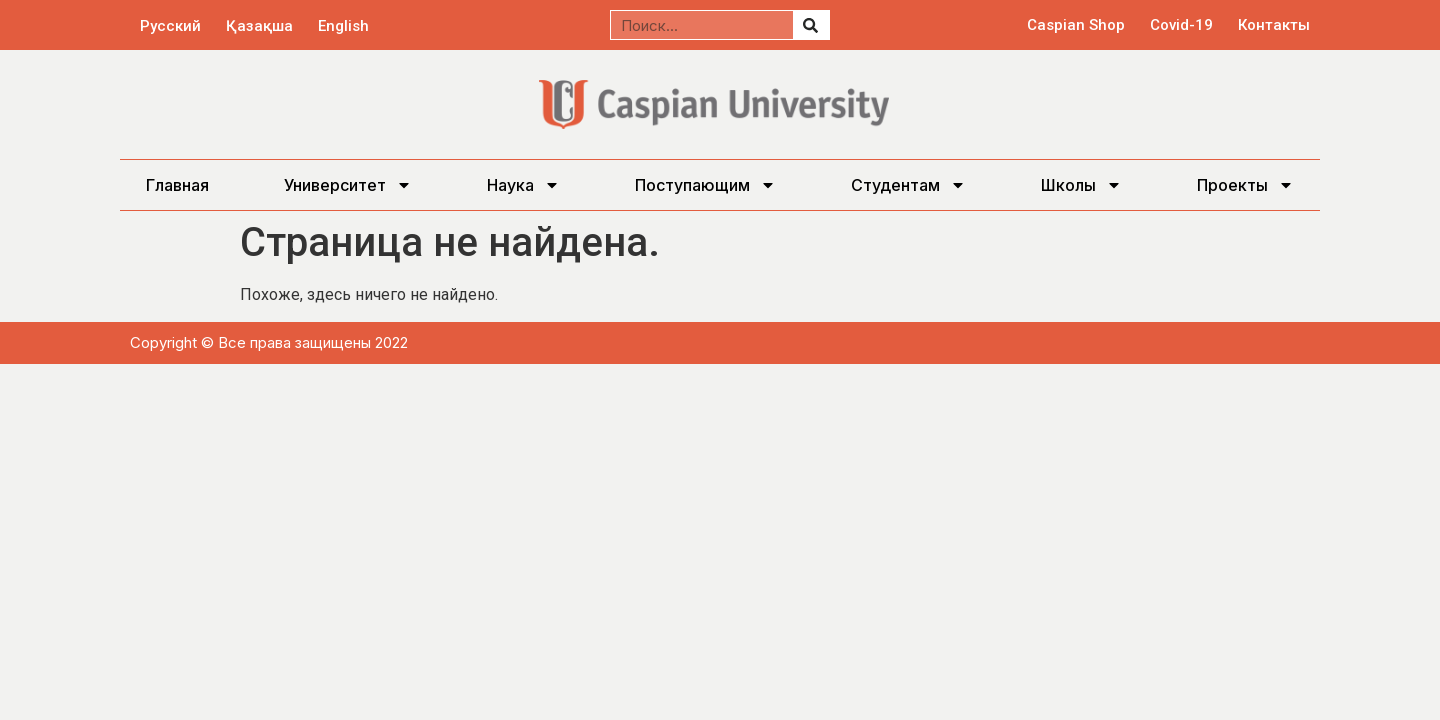 This screenshot has width=1440, height=720. Describe the element at coordinates (1076, 25) in the screenshot. I see `Caspian Shop` at that location.